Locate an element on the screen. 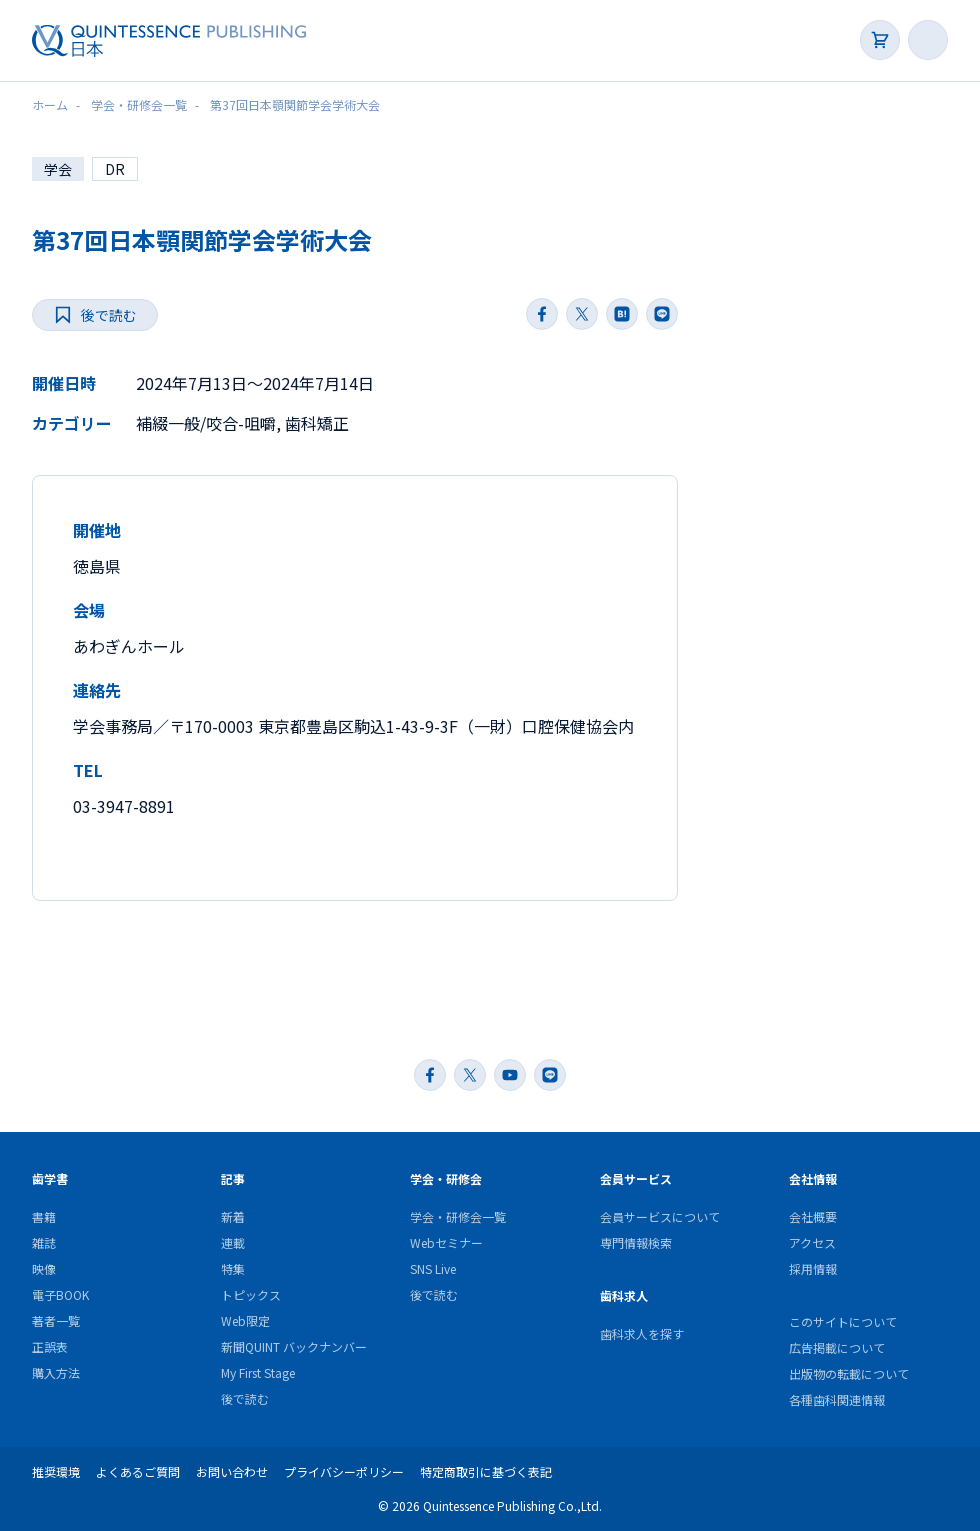 The width and height of the screenshot is (980, 1531). 新着 is located at coordinates (233, 1216).